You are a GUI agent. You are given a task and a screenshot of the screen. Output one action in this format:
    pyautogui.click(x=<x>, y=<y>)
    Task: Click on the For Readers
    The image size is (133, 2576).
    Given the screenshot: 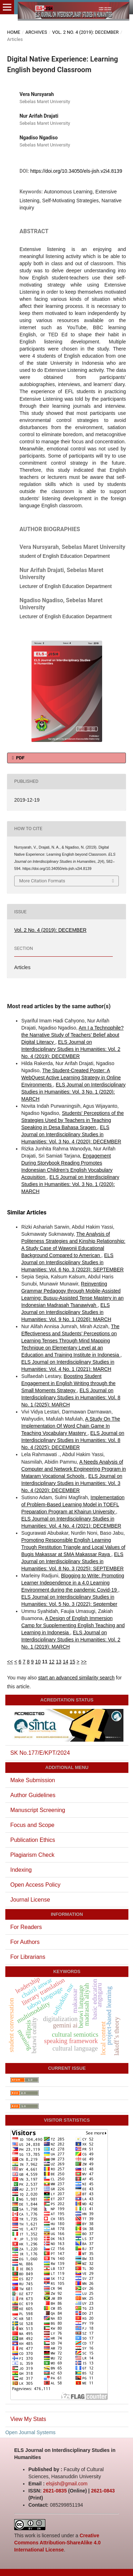 What is the action you would take?
    pyautogui.click(x=26, y=1927)
    